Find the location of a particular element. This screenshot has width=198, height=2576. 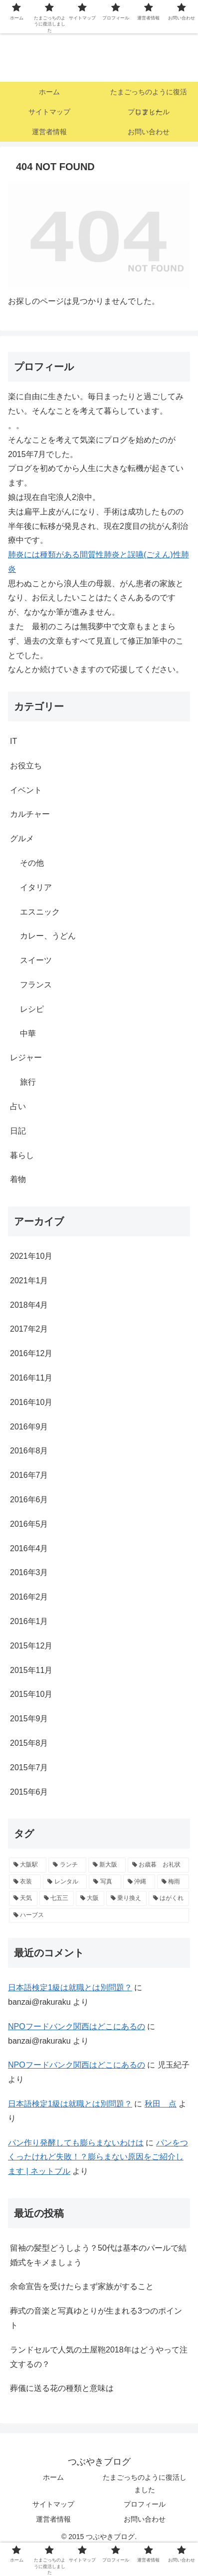

[はがくれ (1個の項目)] is located at coordinates (169, 1898).